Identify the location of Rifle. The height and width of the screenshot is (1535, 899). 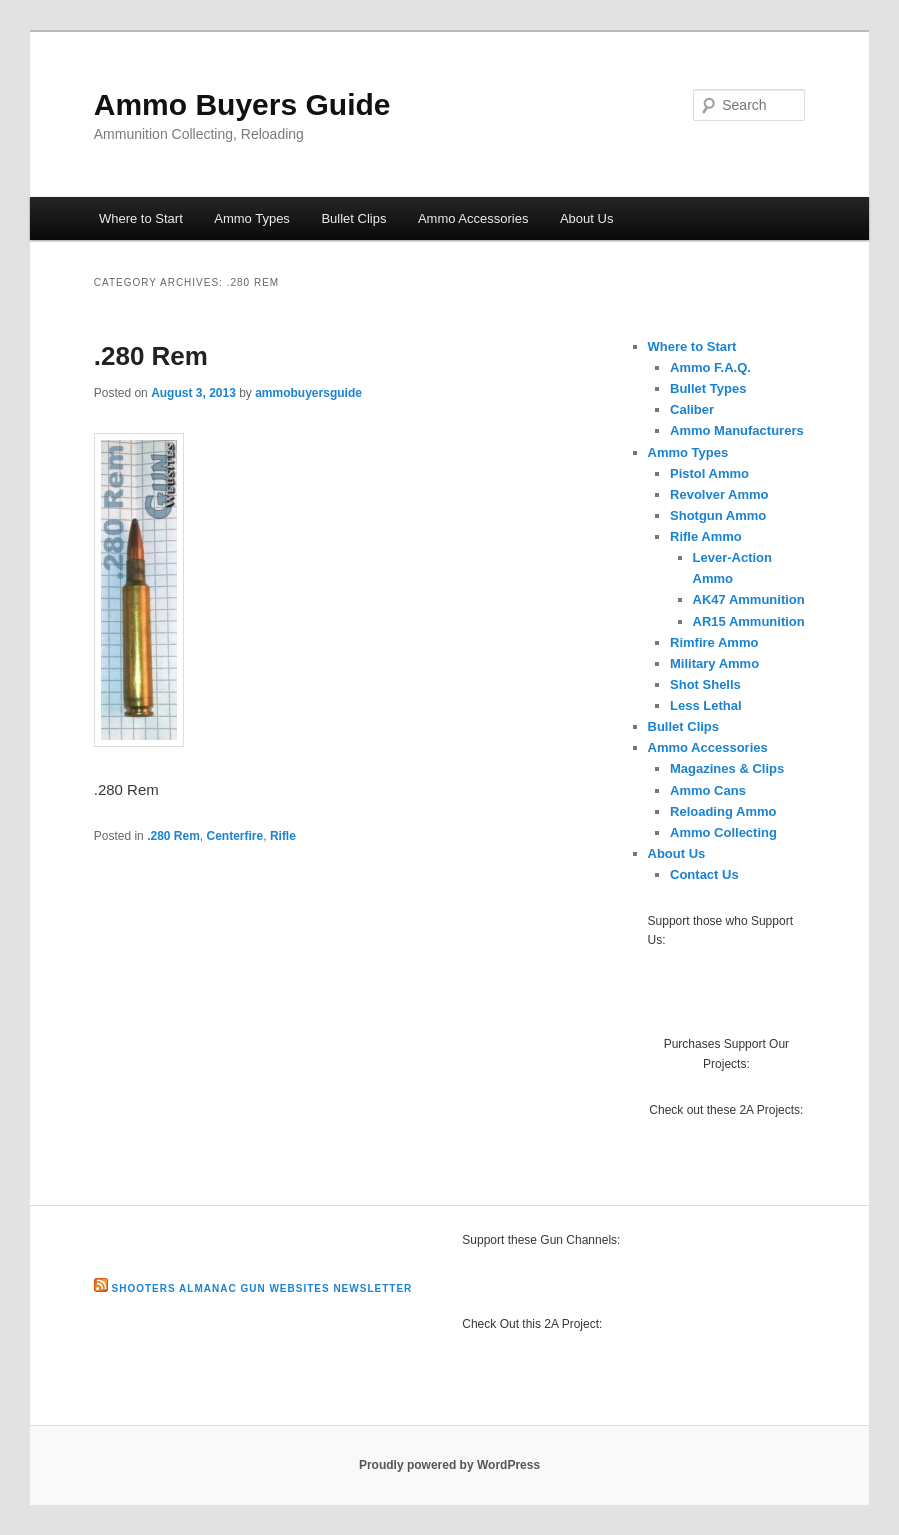
(283, 836).